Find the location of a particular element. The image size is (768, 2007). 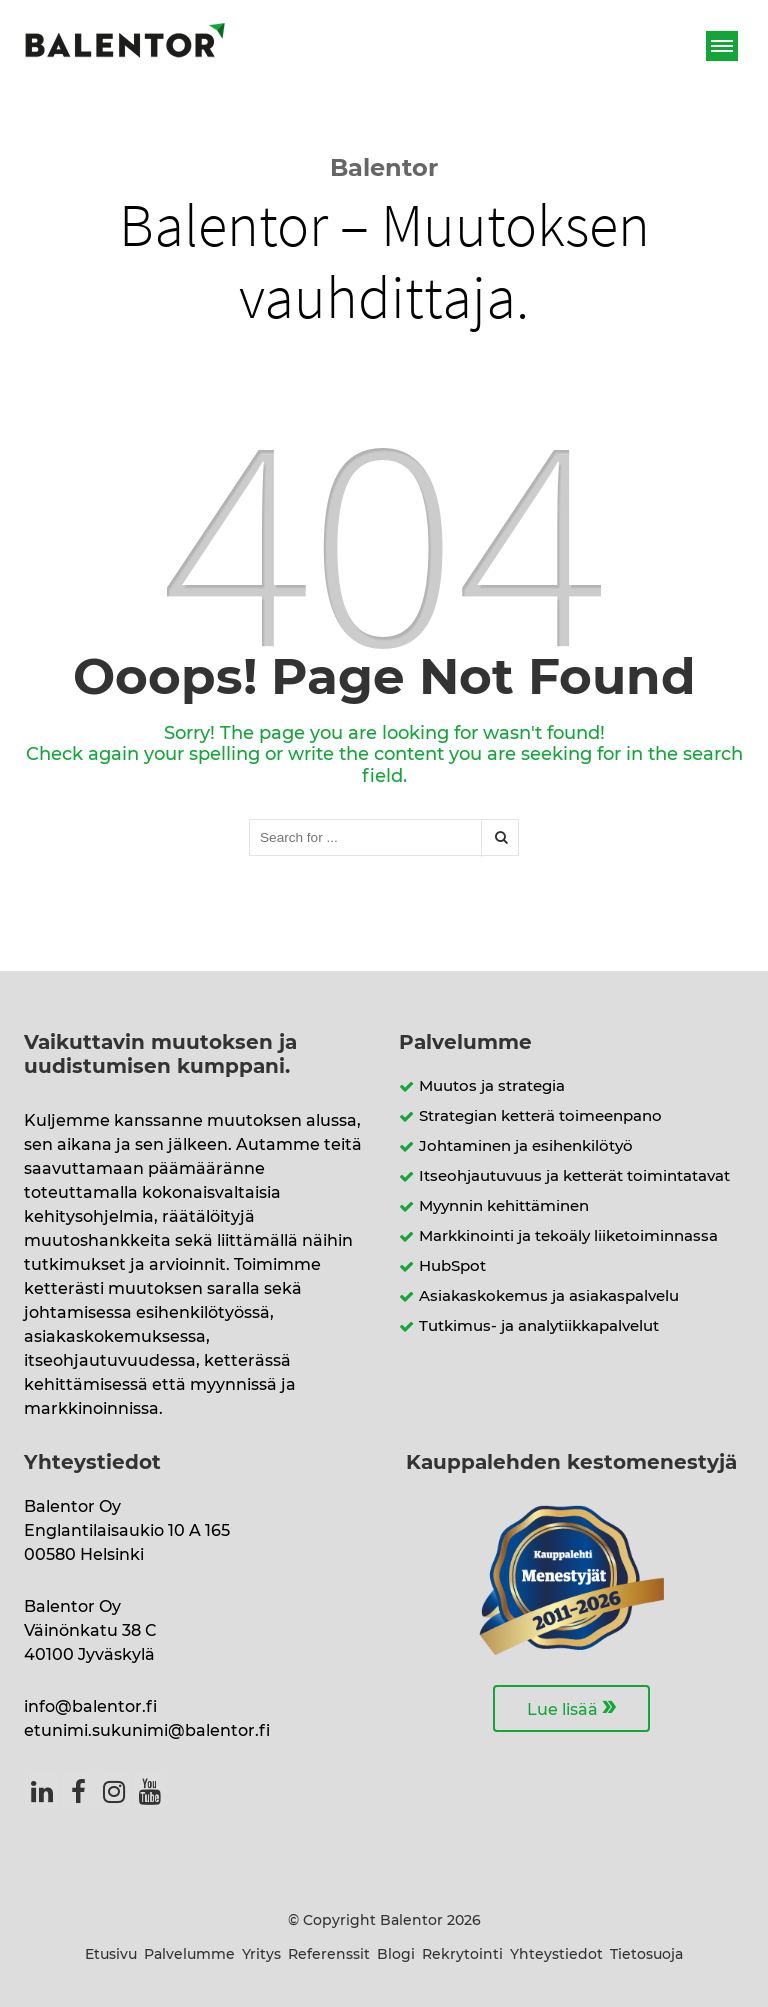

Referenssit is located at coordinates (329, 1955).